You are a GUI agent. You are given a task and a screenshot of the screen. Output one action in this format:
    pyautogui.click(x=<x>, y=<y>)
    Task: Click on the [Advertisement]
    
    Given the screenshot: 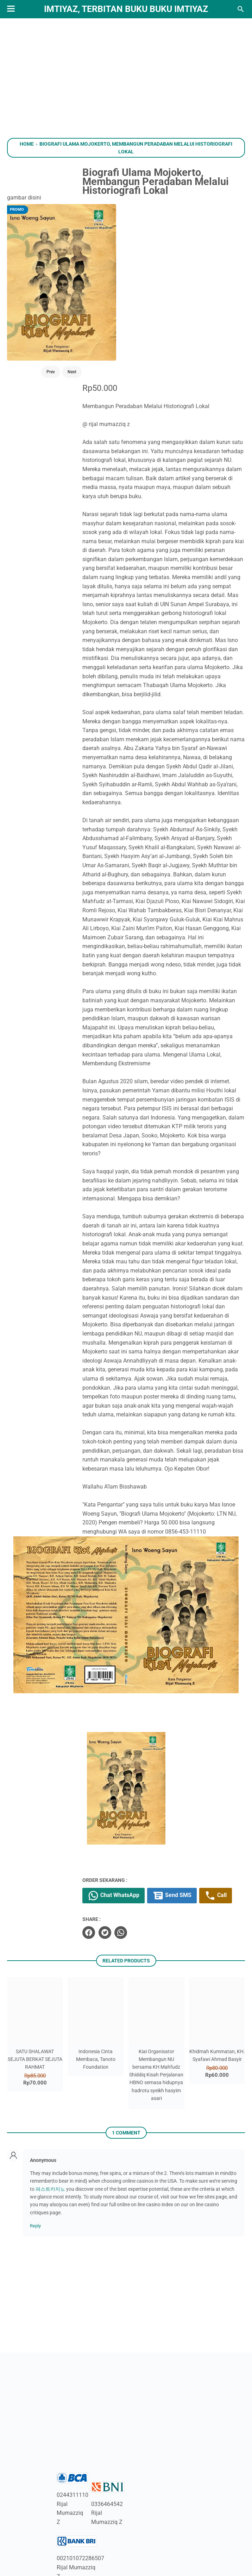 What is the action you would take?
    pyautogui.click(x=126, y=78)
    